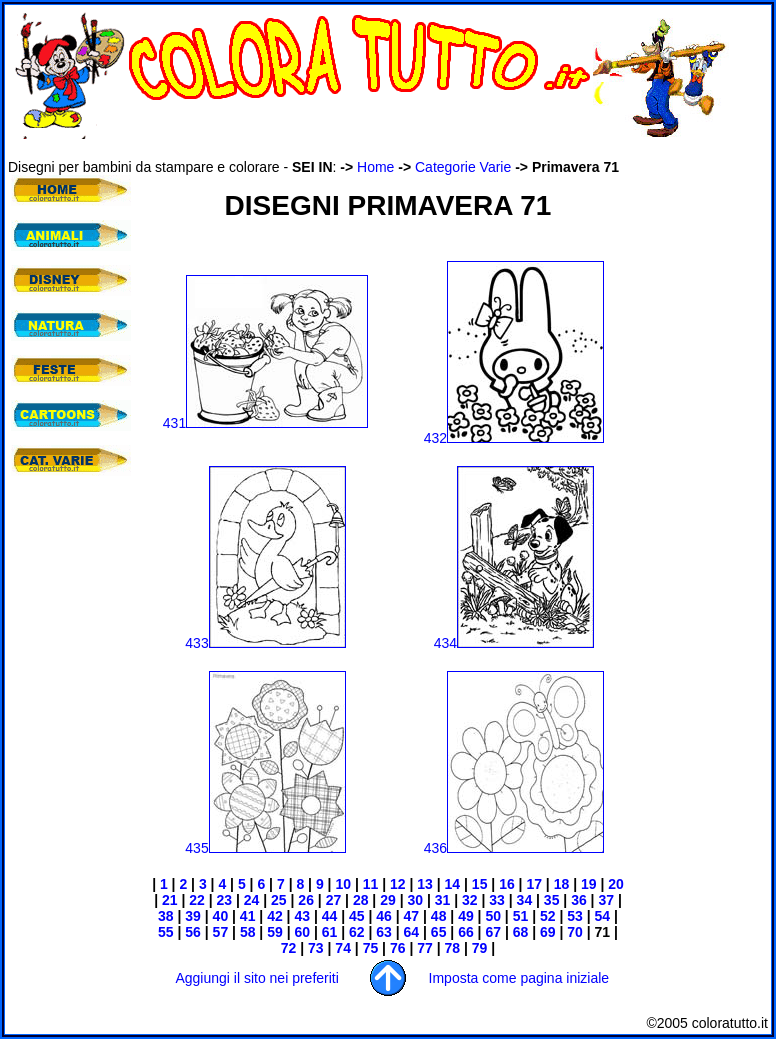 Image resolution: width=776 pixels, height=1039 pixels. I want to click on 10, so click(343, 884).